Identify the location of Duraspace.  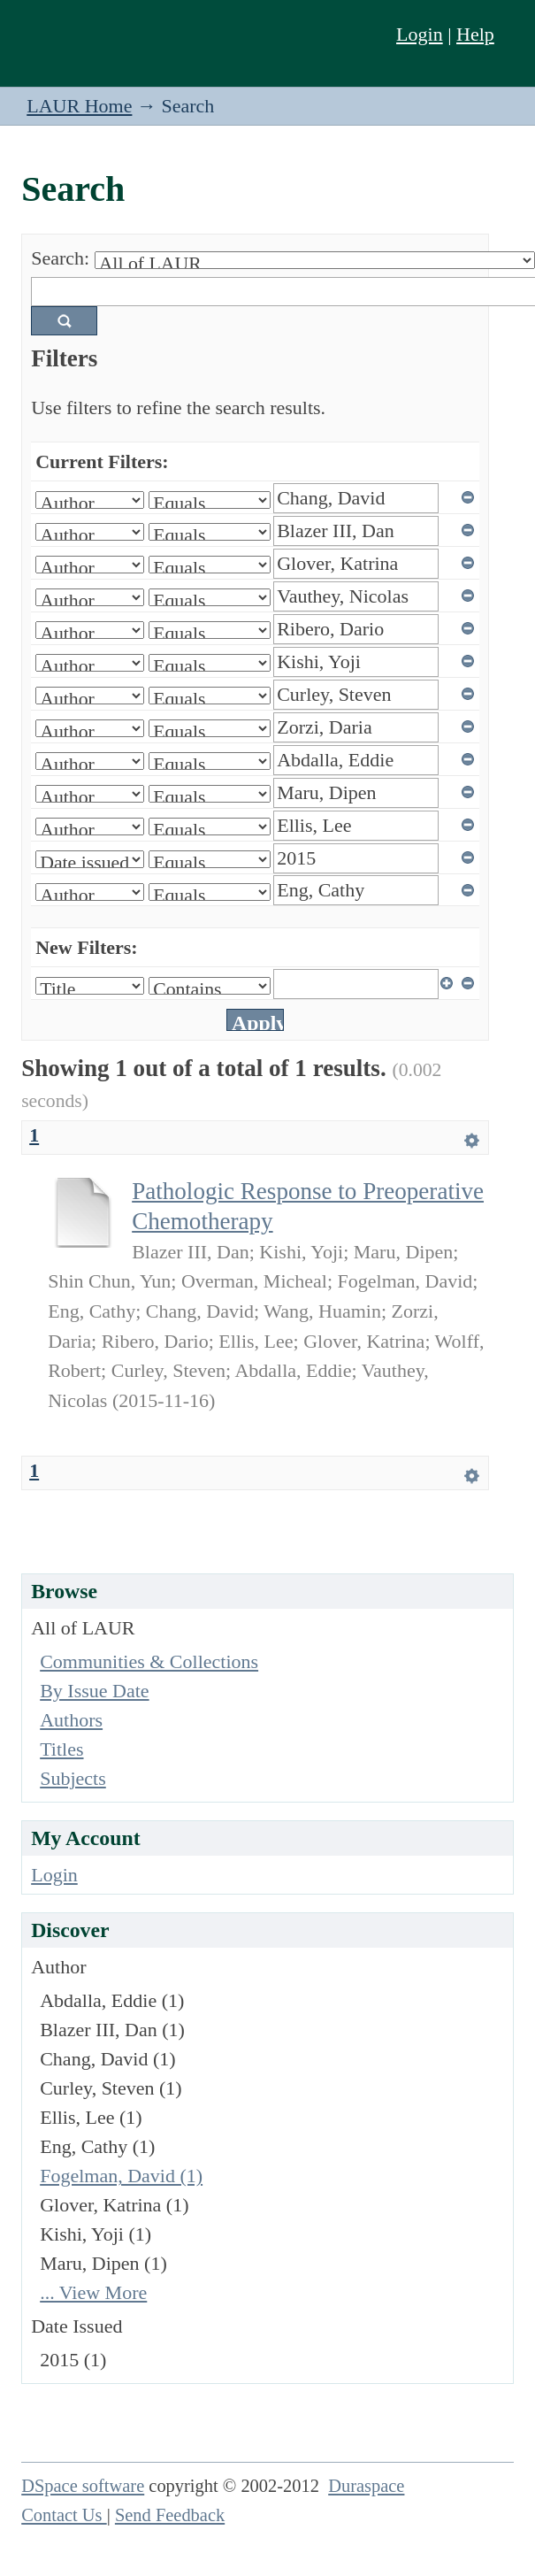
(366, 2485).